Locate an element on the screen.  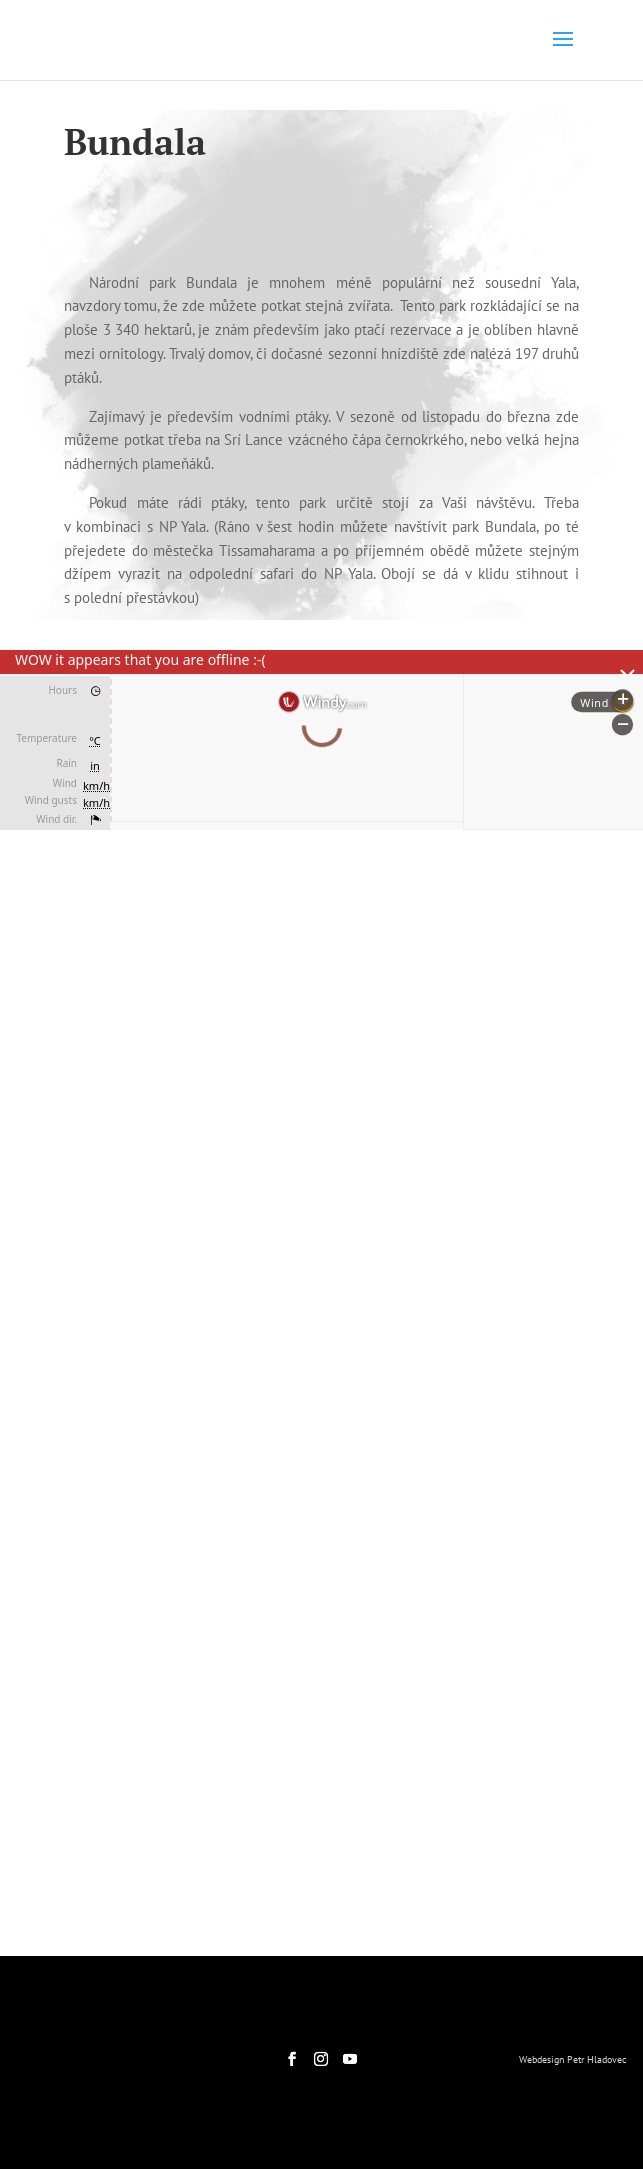
[region] is located at coordinates (321, 1103).